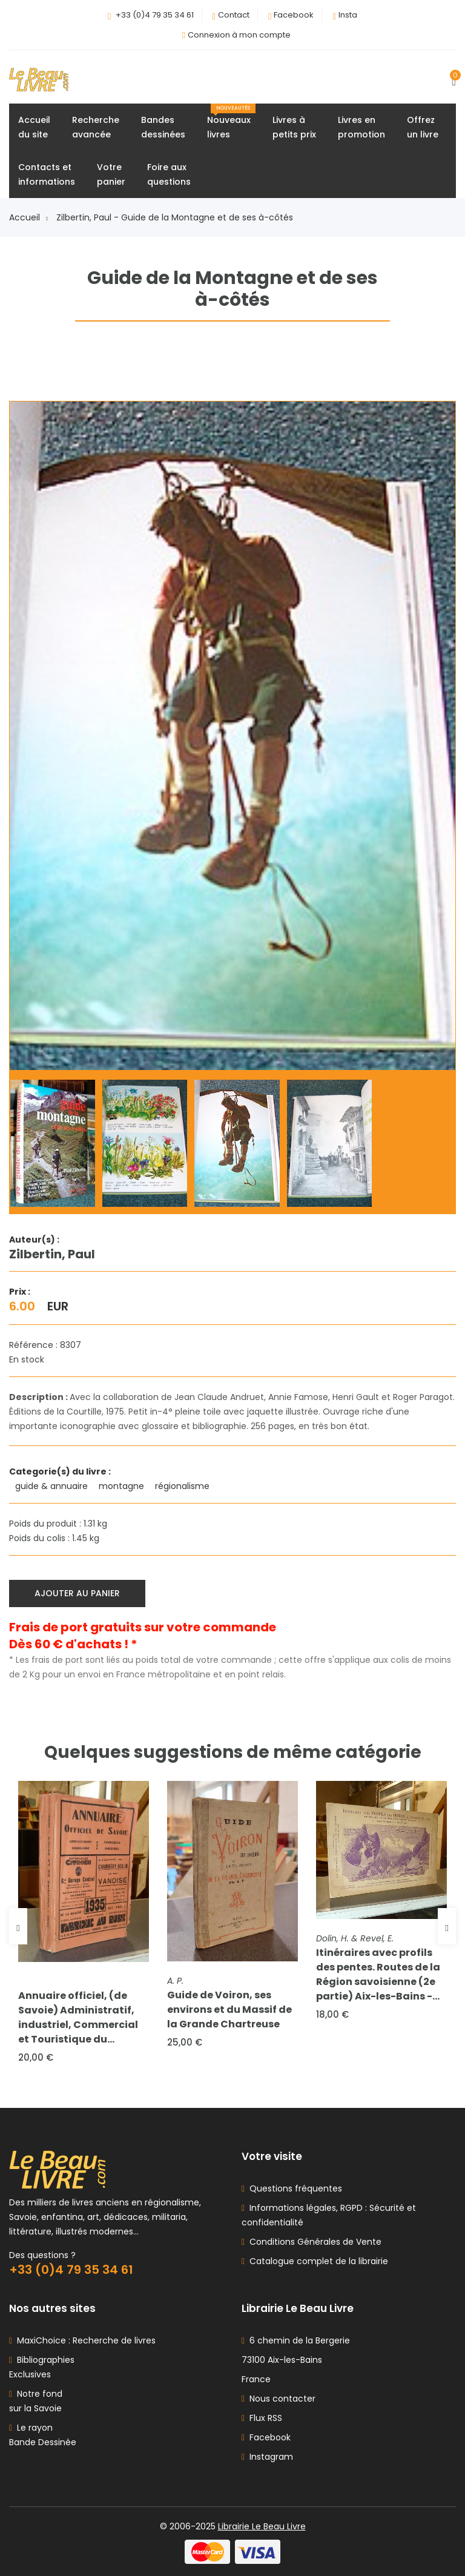 This screenshot has height=2576, width=465. I want to click on Questions fréquentes, so click(293, 2188).